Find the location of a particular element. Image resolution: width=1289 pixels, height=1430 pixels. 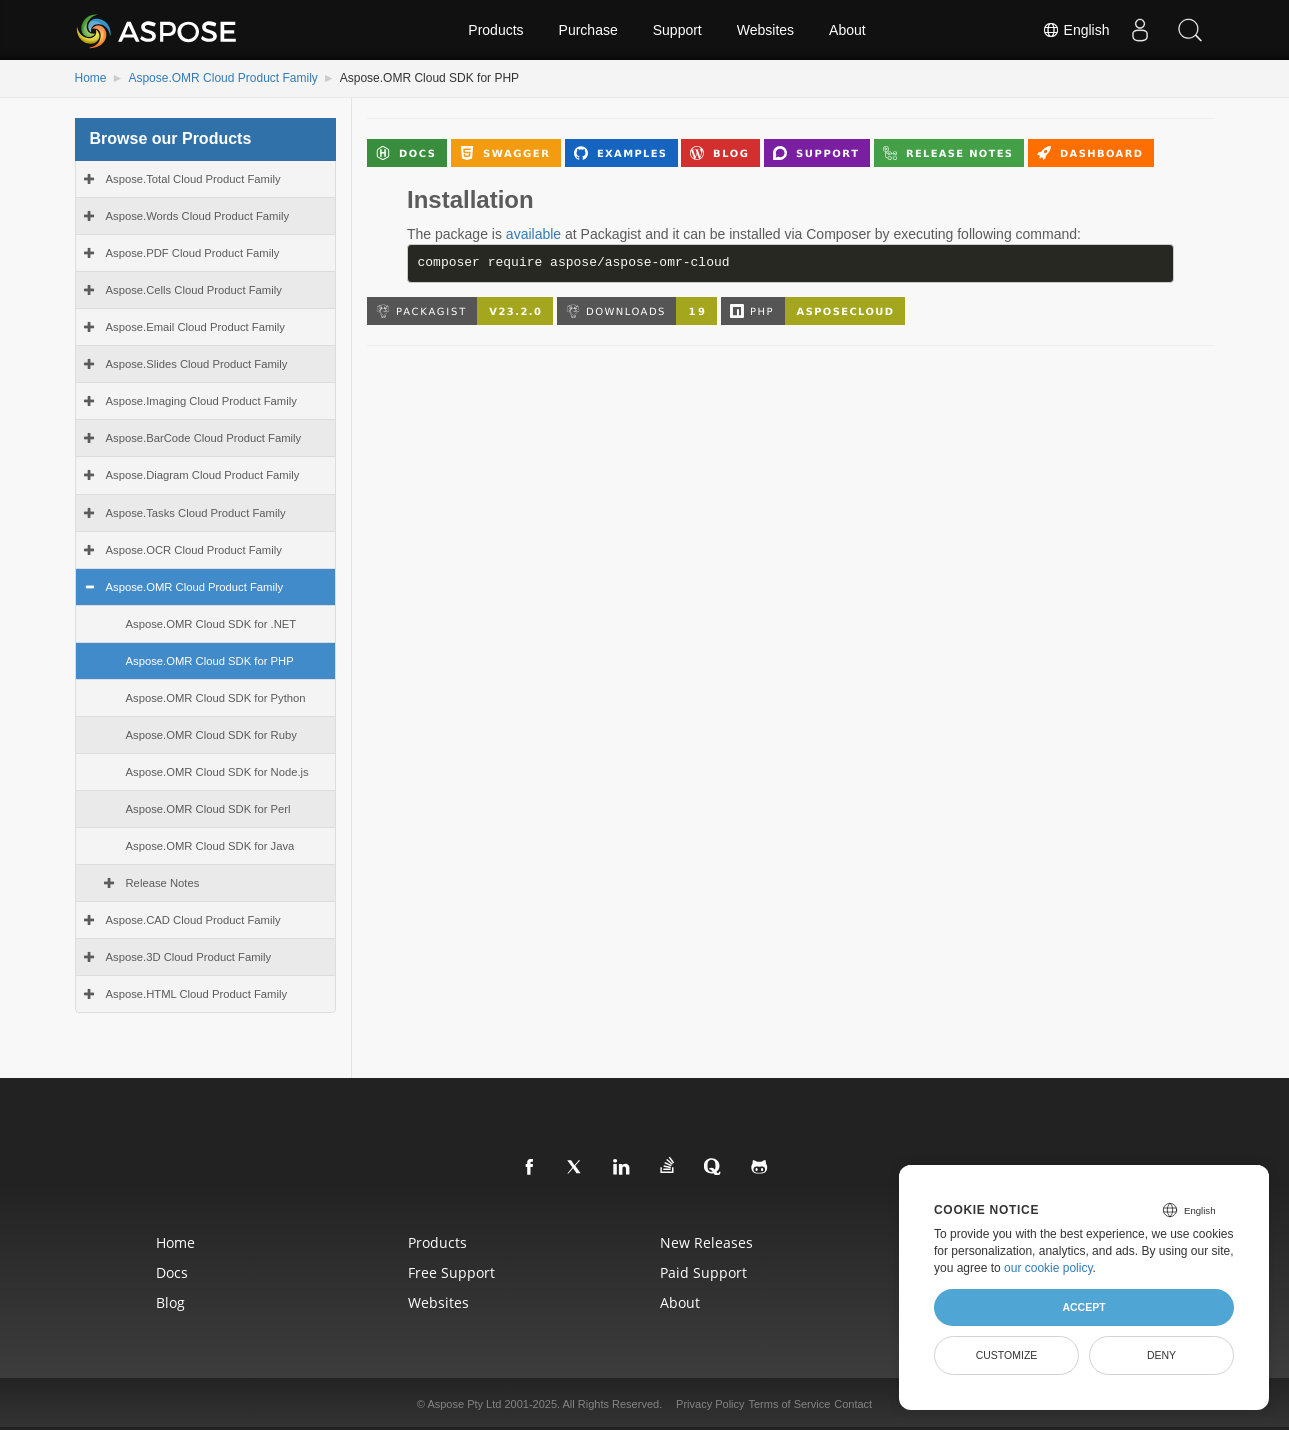

Aspose.Email Cloud Product Family is located at coordinates (195, 327).